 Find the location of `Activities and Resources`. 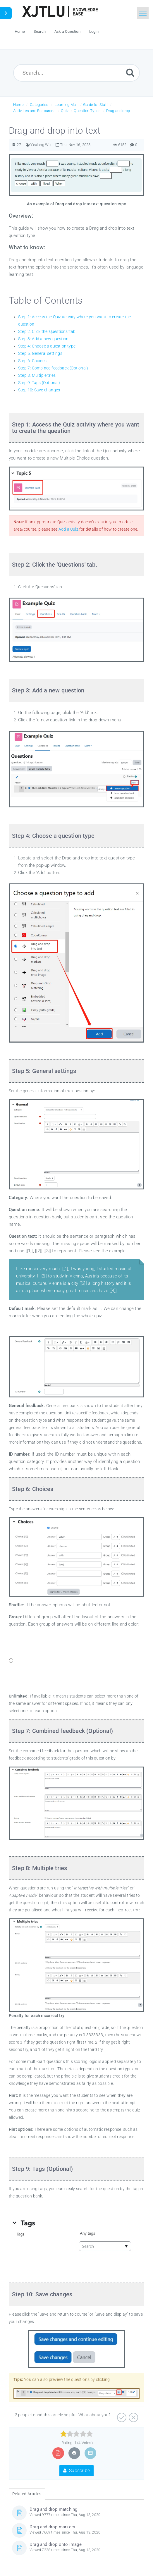

Activities and Resources is located at coordinates (34, 111).